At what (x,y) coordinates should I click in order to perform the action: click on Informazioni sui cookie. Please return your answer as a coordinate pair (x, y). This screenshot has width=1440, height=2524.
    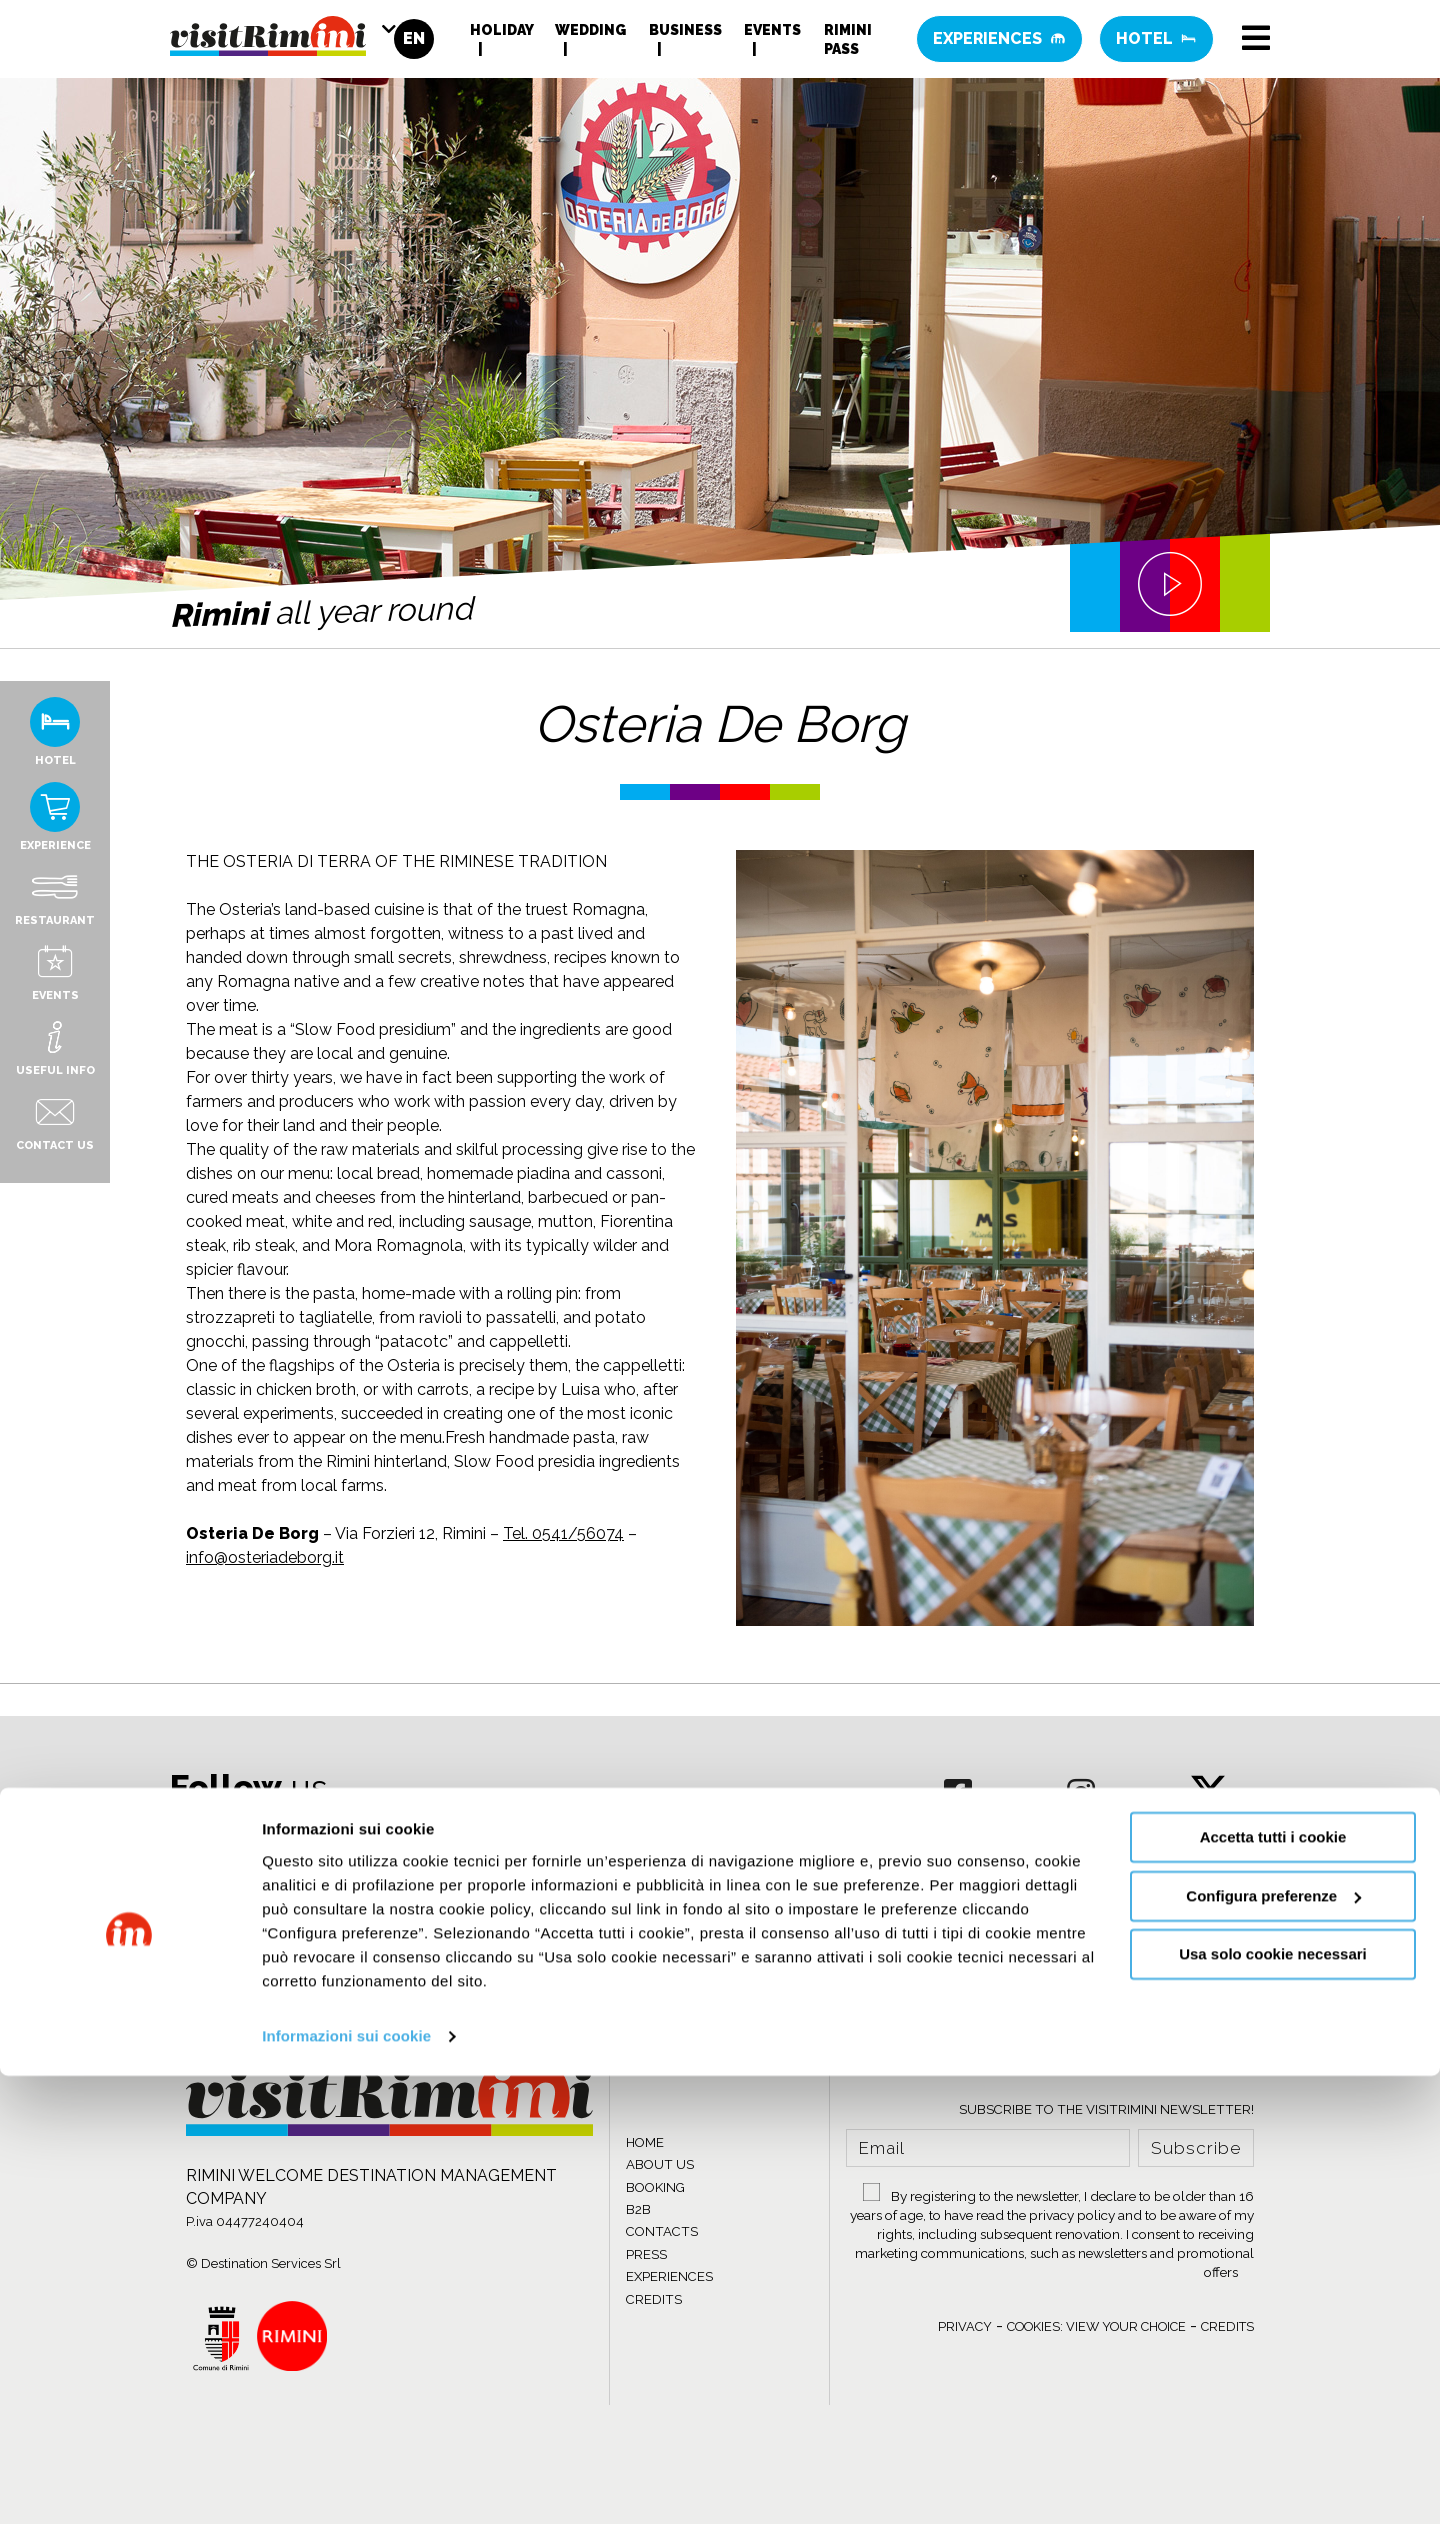
    Looking at the image, I should click on (346, 2484).